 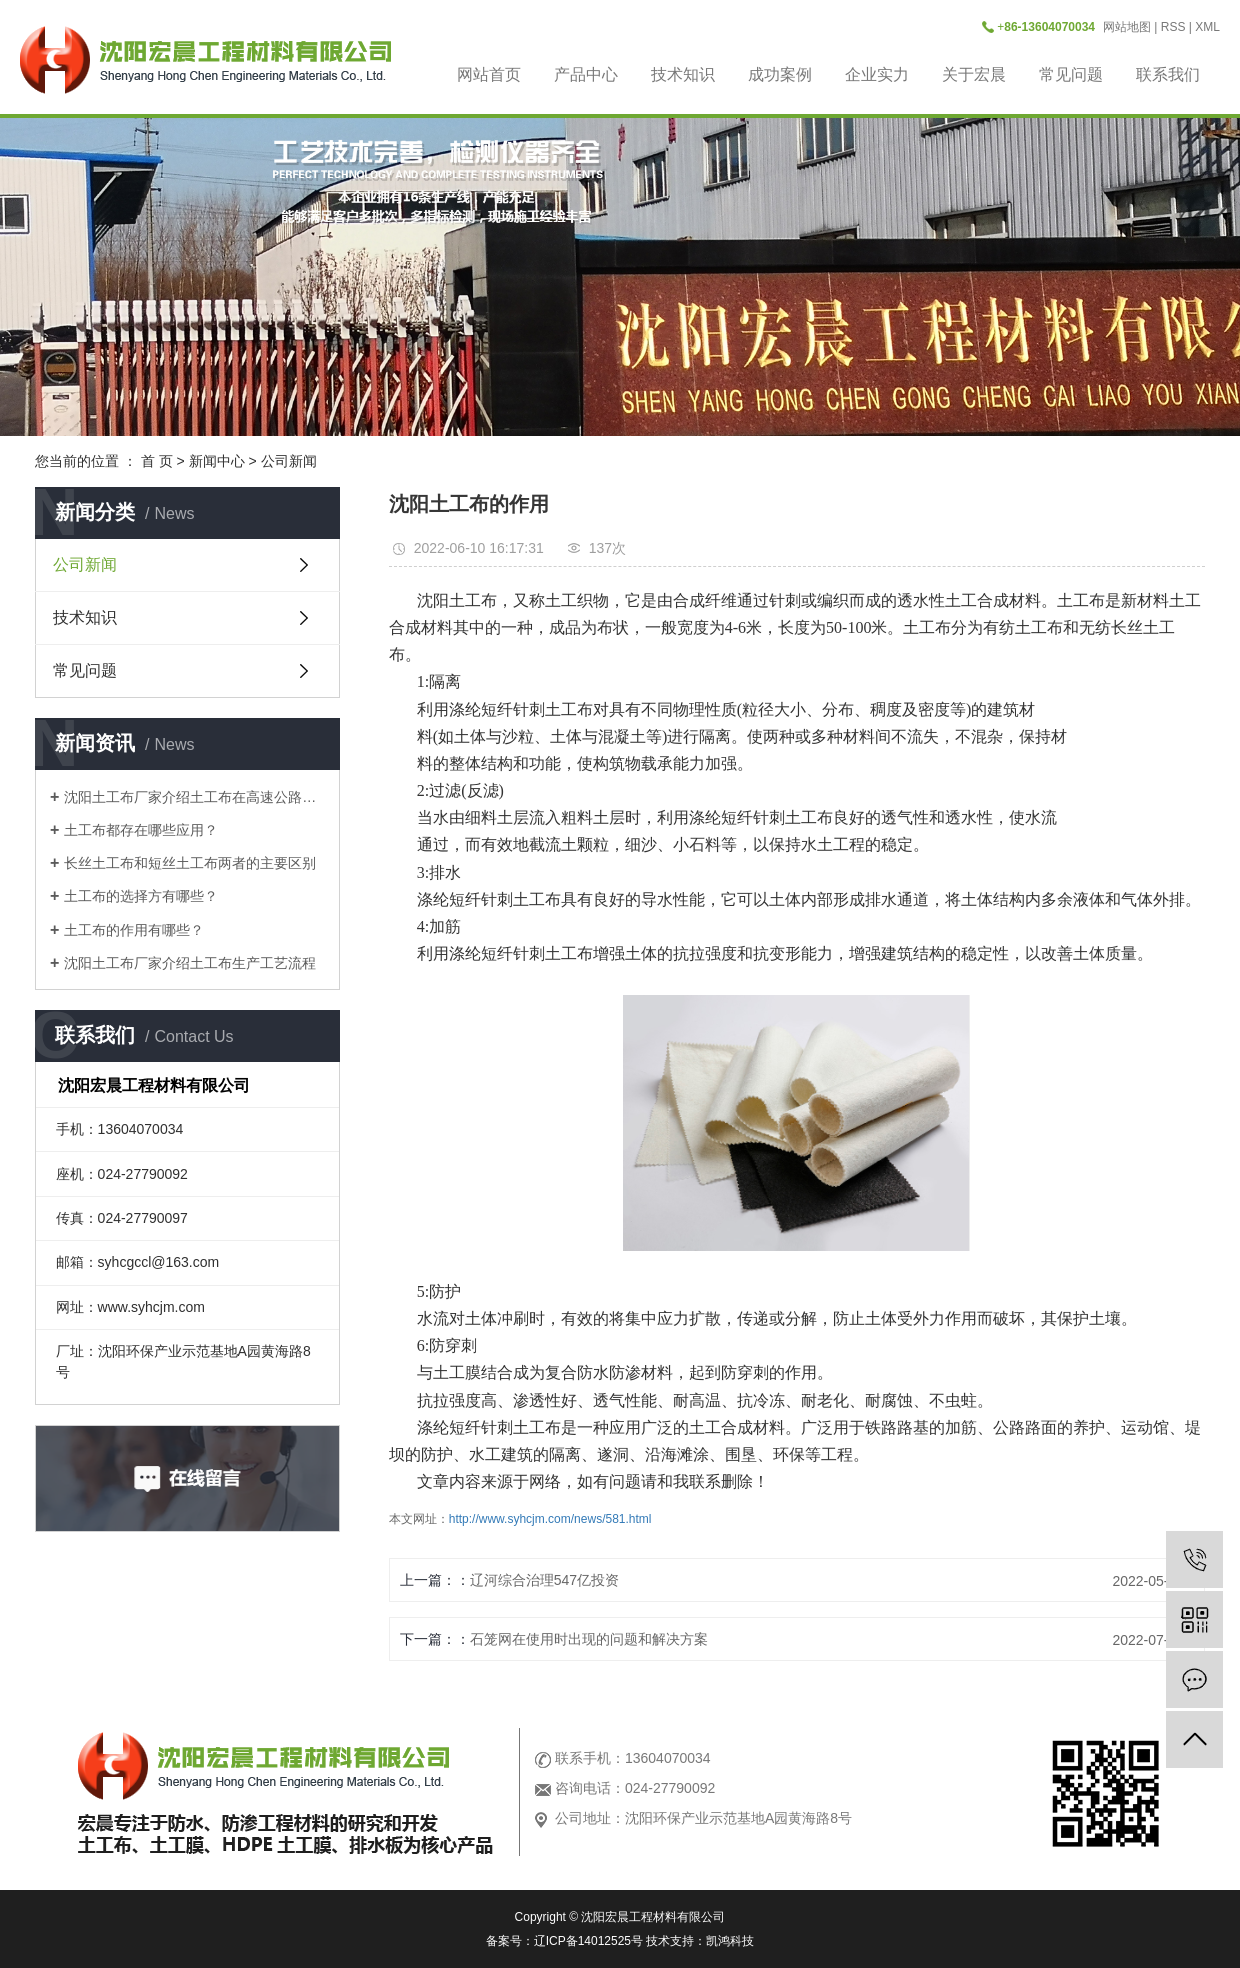 I want to click on RSS, so click(x=1173, y=27).